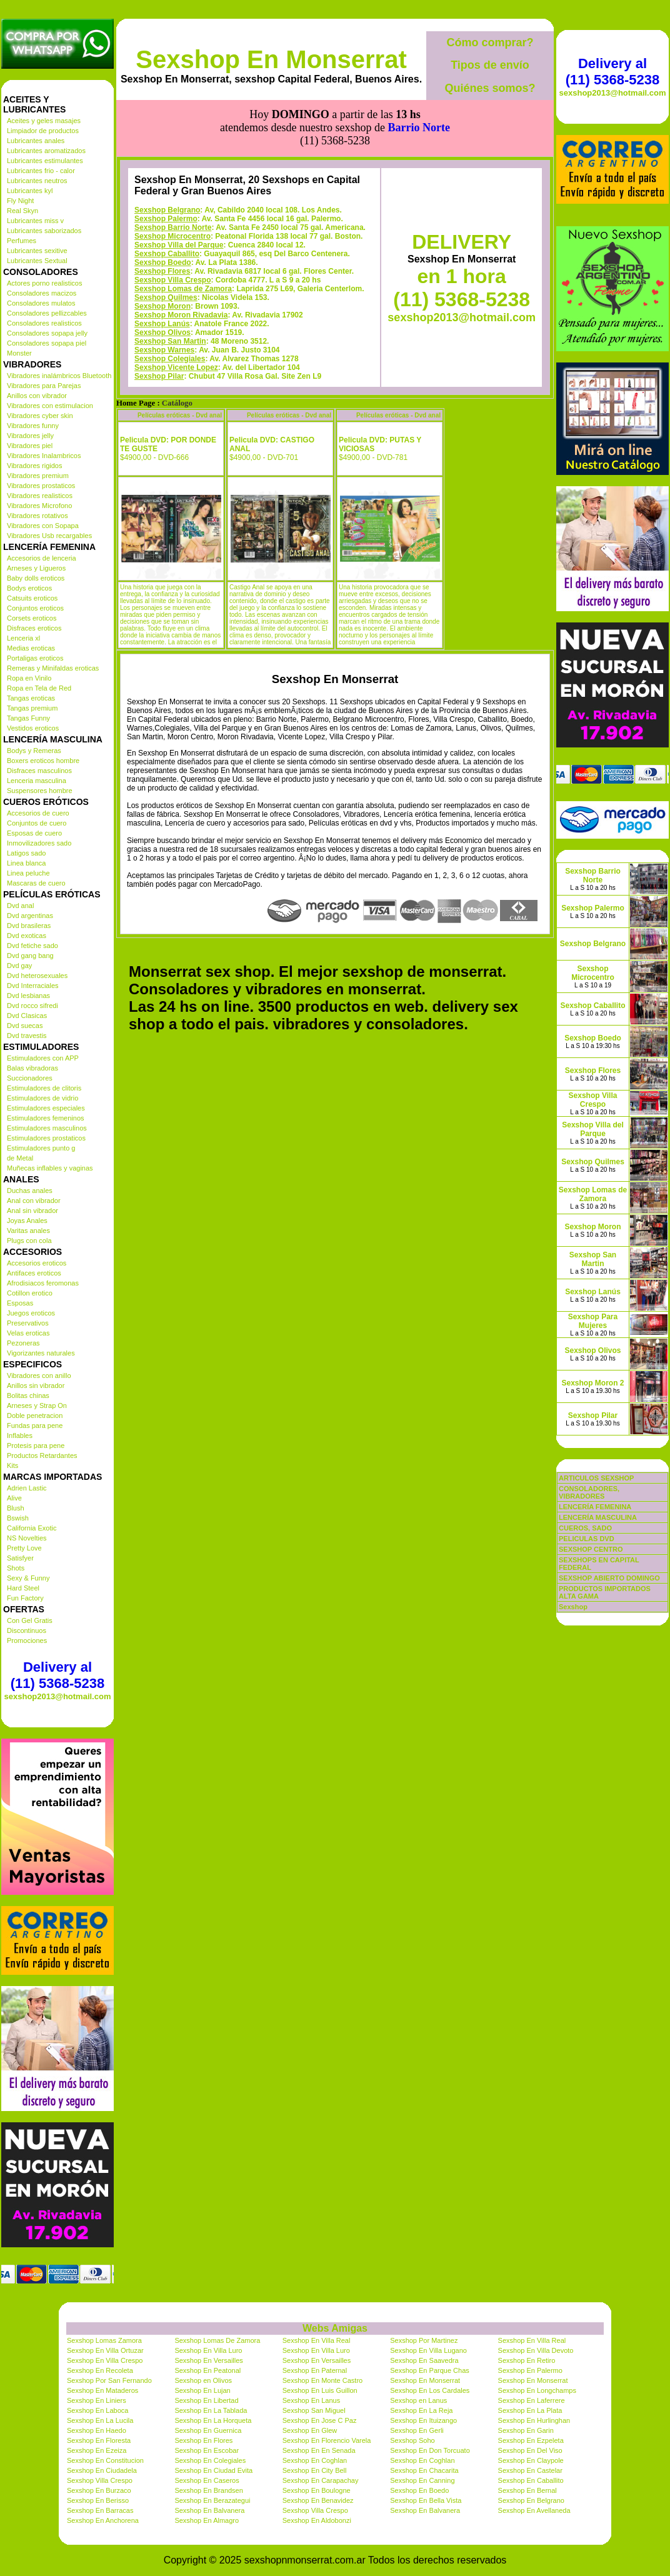 This screenshot has height=2576, width=670. What do you see at coordinates (596, 1478) in the screenshot?
I see `ARTICULOS SEXSHOP` at bounding box center [596, 1478].